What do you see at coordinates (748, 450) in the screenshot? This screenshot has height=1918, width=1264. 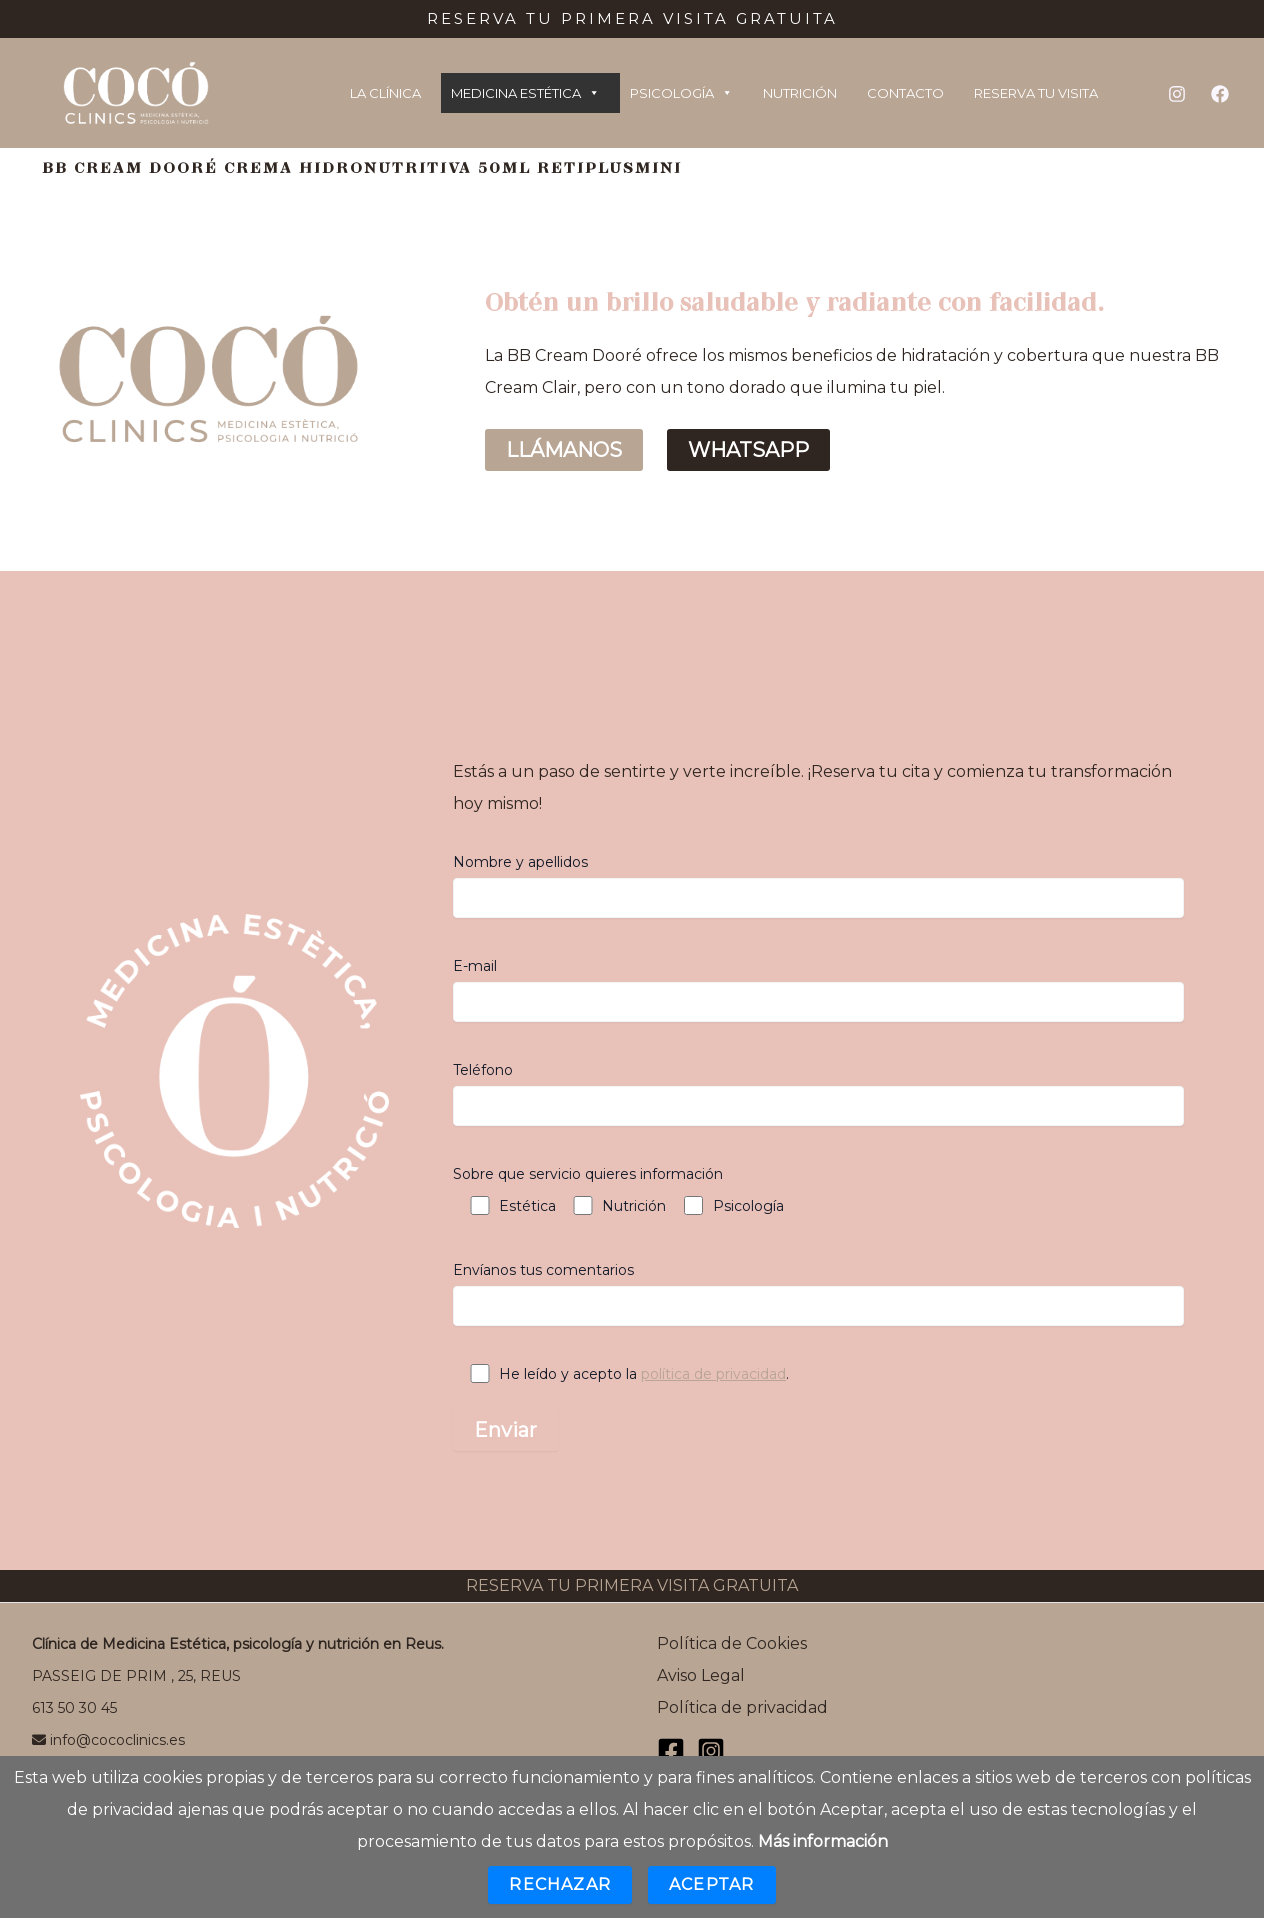 I see `WHATSAPP` at bounding box center [748, 450].